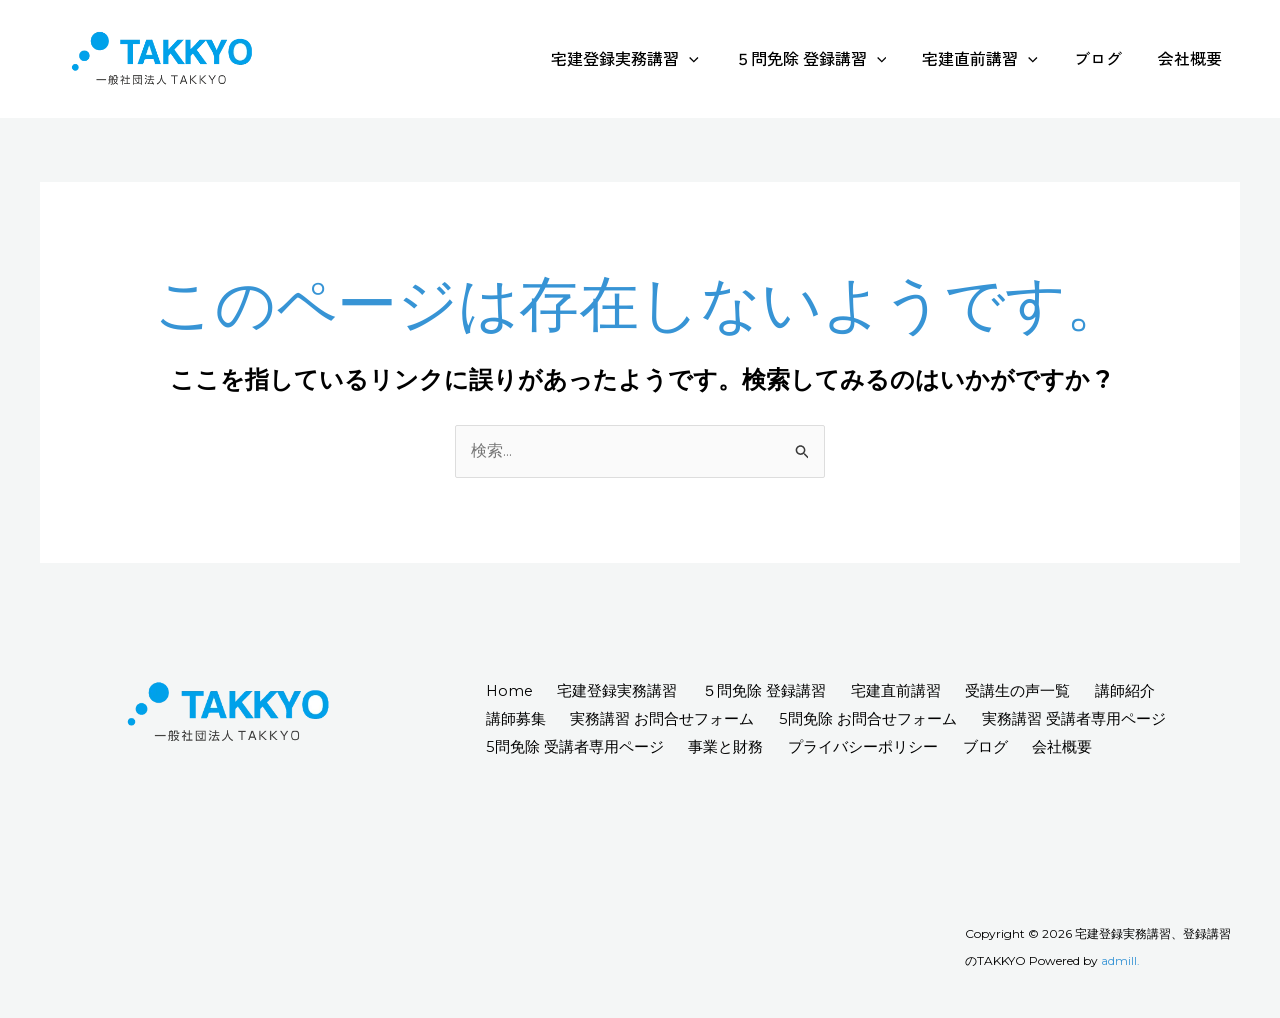  I want to click on 事業と財務, so click(733, 746).